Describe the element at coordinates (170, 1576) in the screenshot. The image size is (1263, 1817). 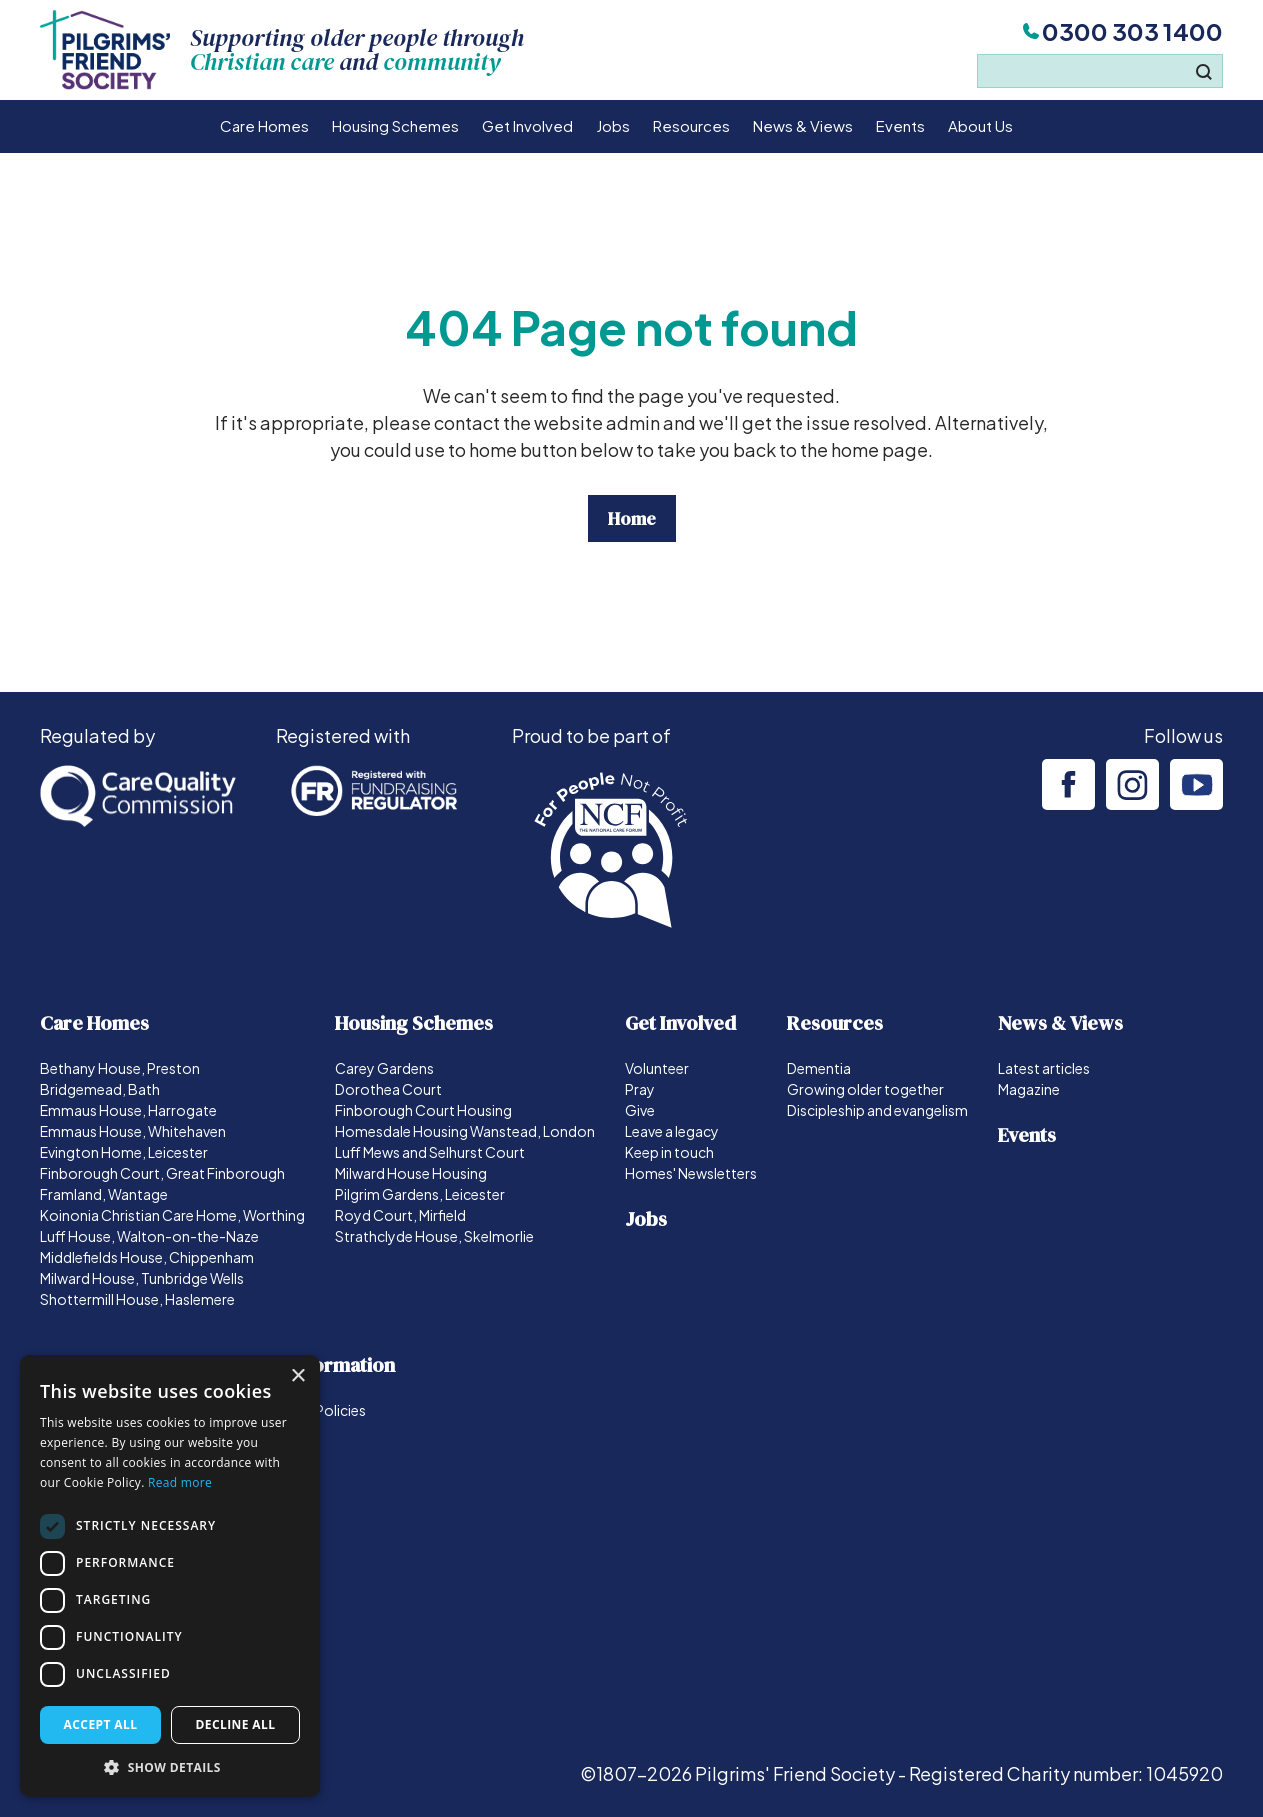
I see `[dialog]` at that location.